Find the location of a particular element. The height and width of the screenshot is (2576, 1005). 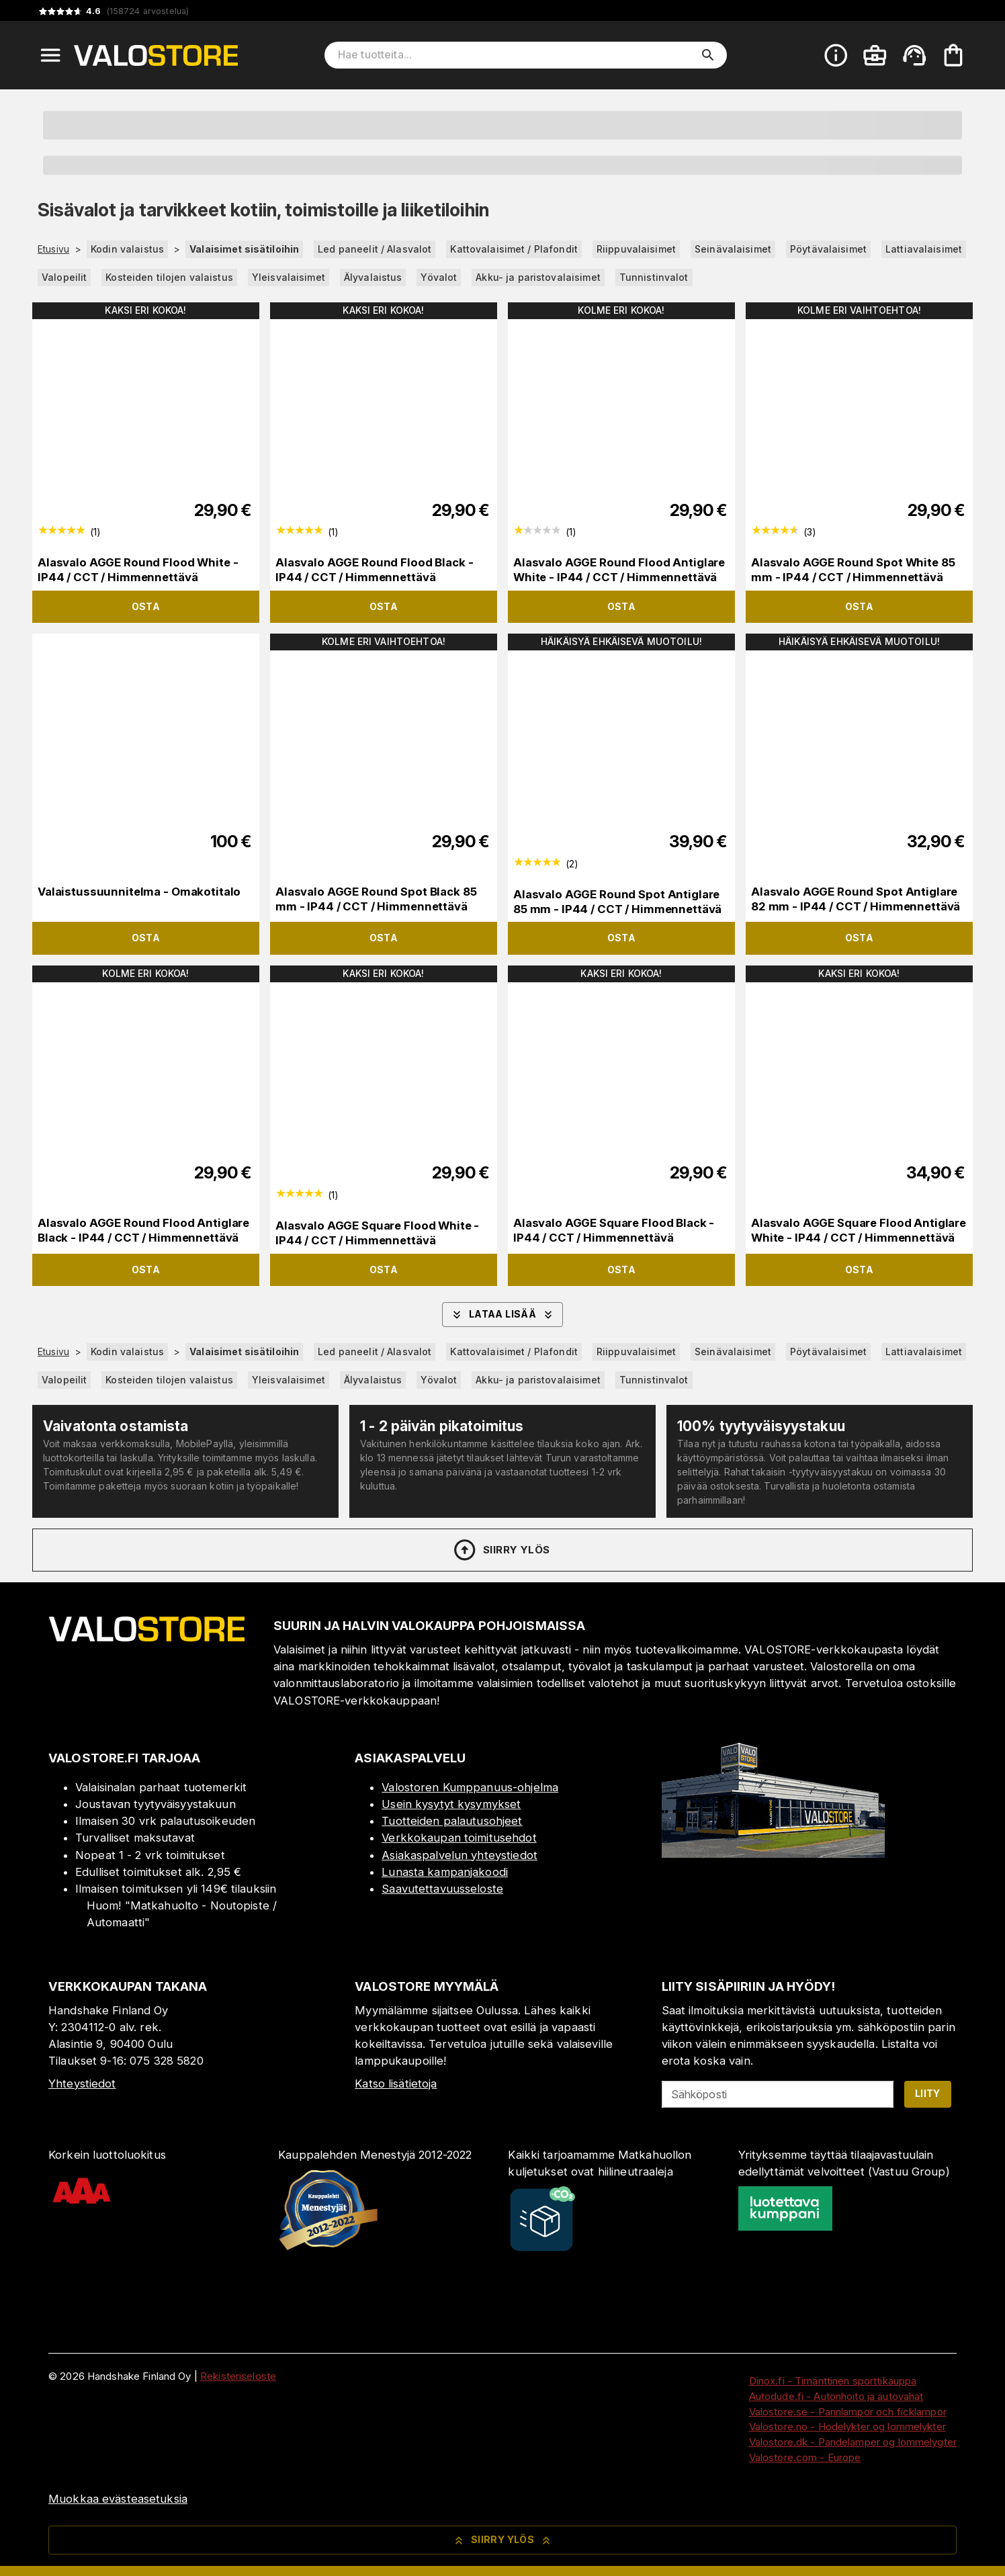

Liity is located at coordinates (928, 2093).